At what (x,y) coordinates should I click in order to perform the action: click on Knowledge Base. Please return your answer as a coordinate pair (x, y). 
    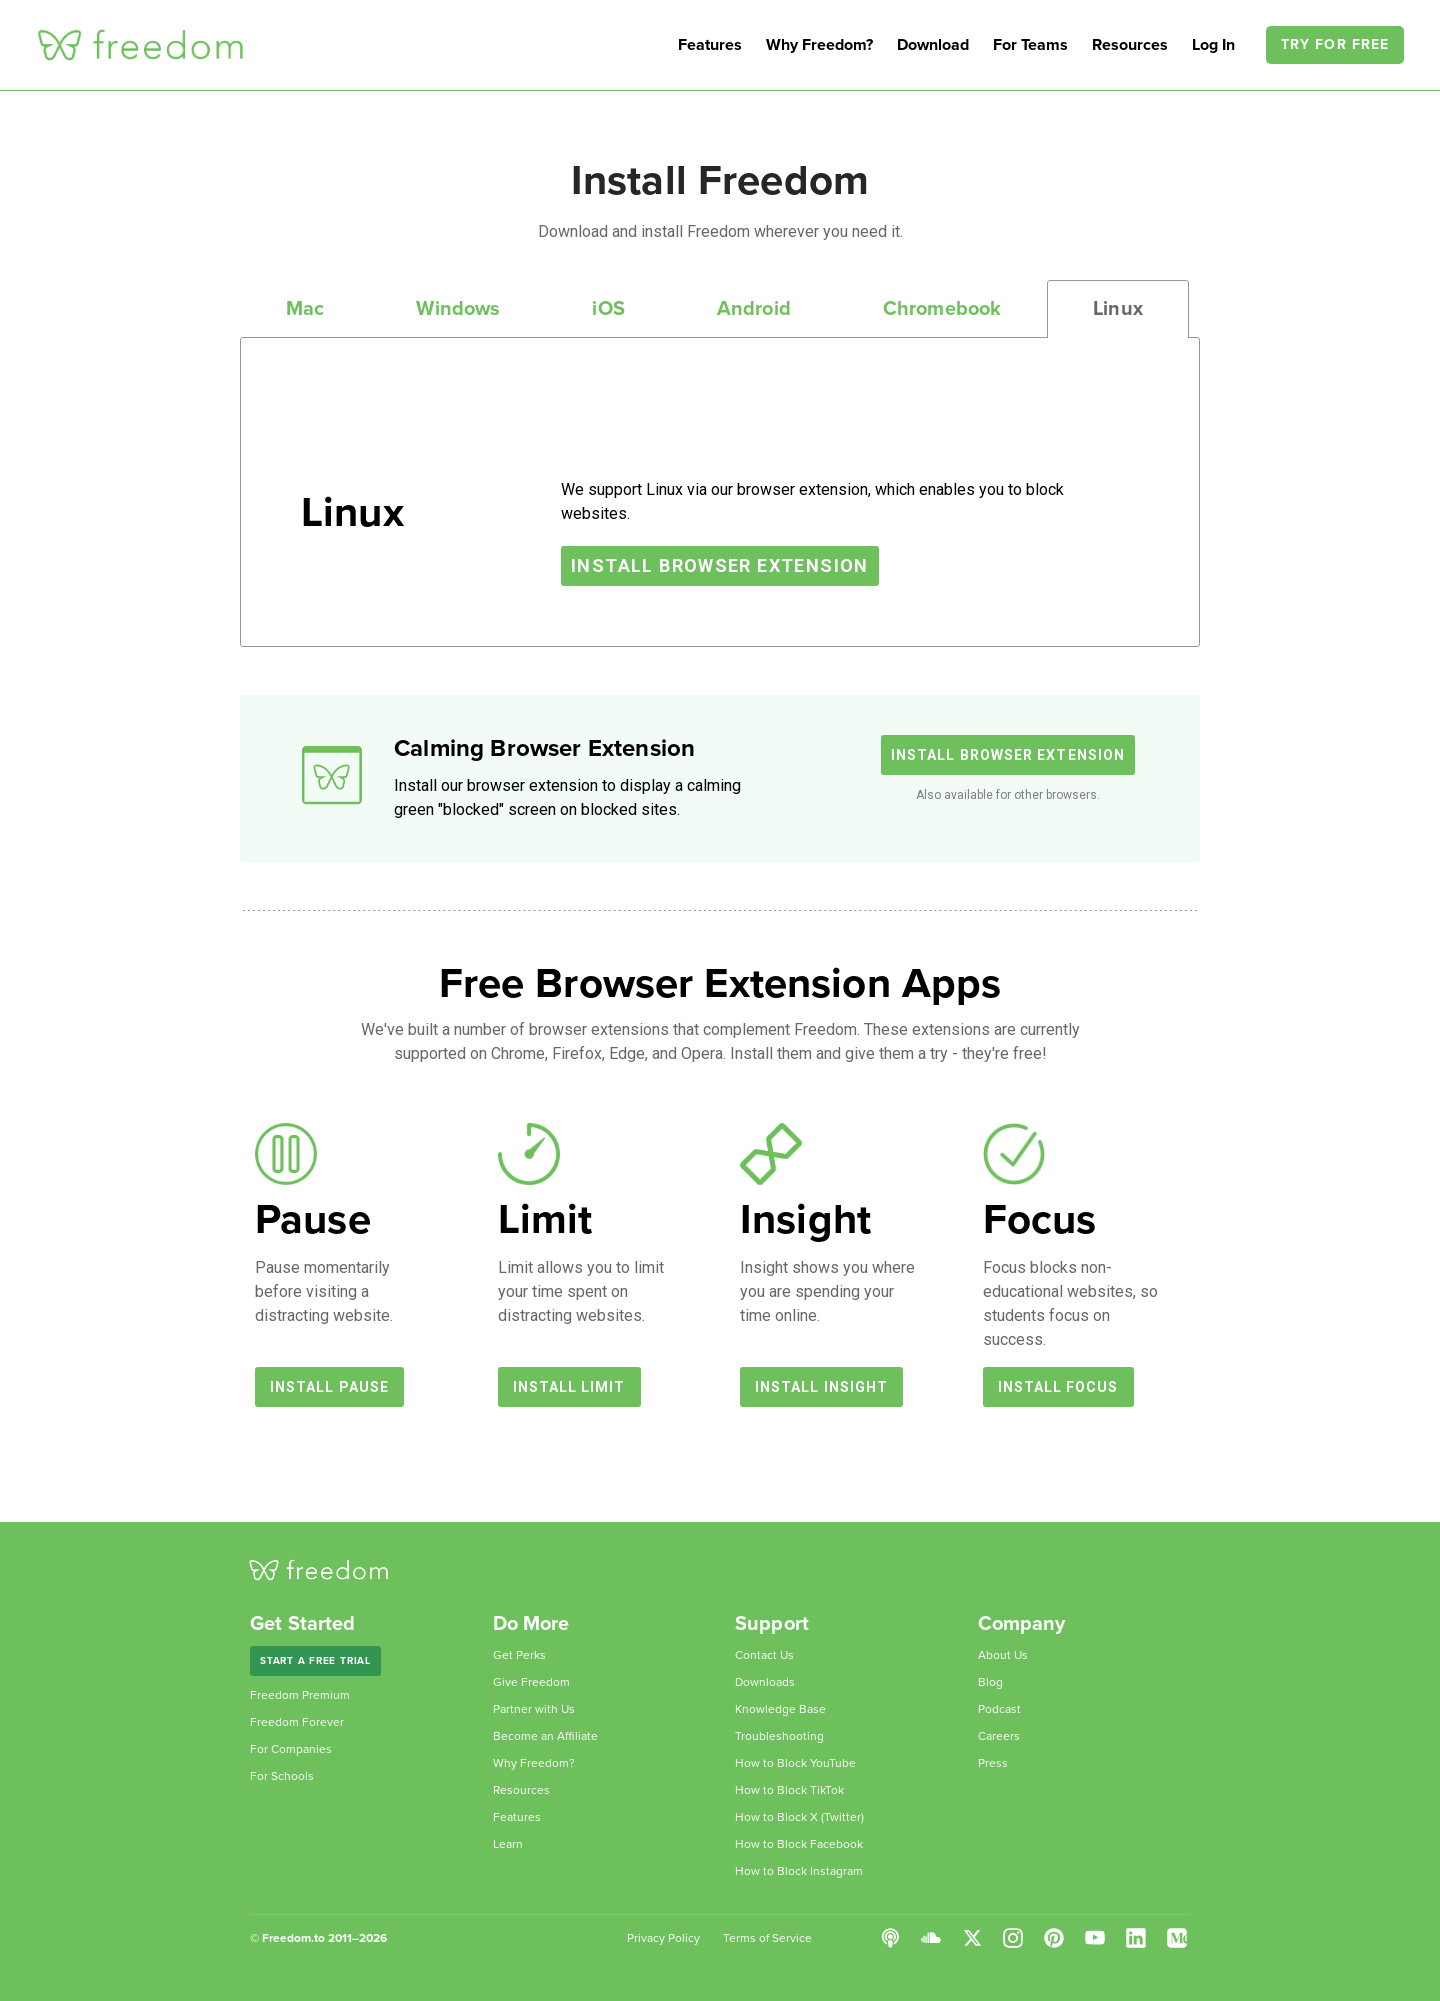
    Looking at the image, I should click on (780, 1709).